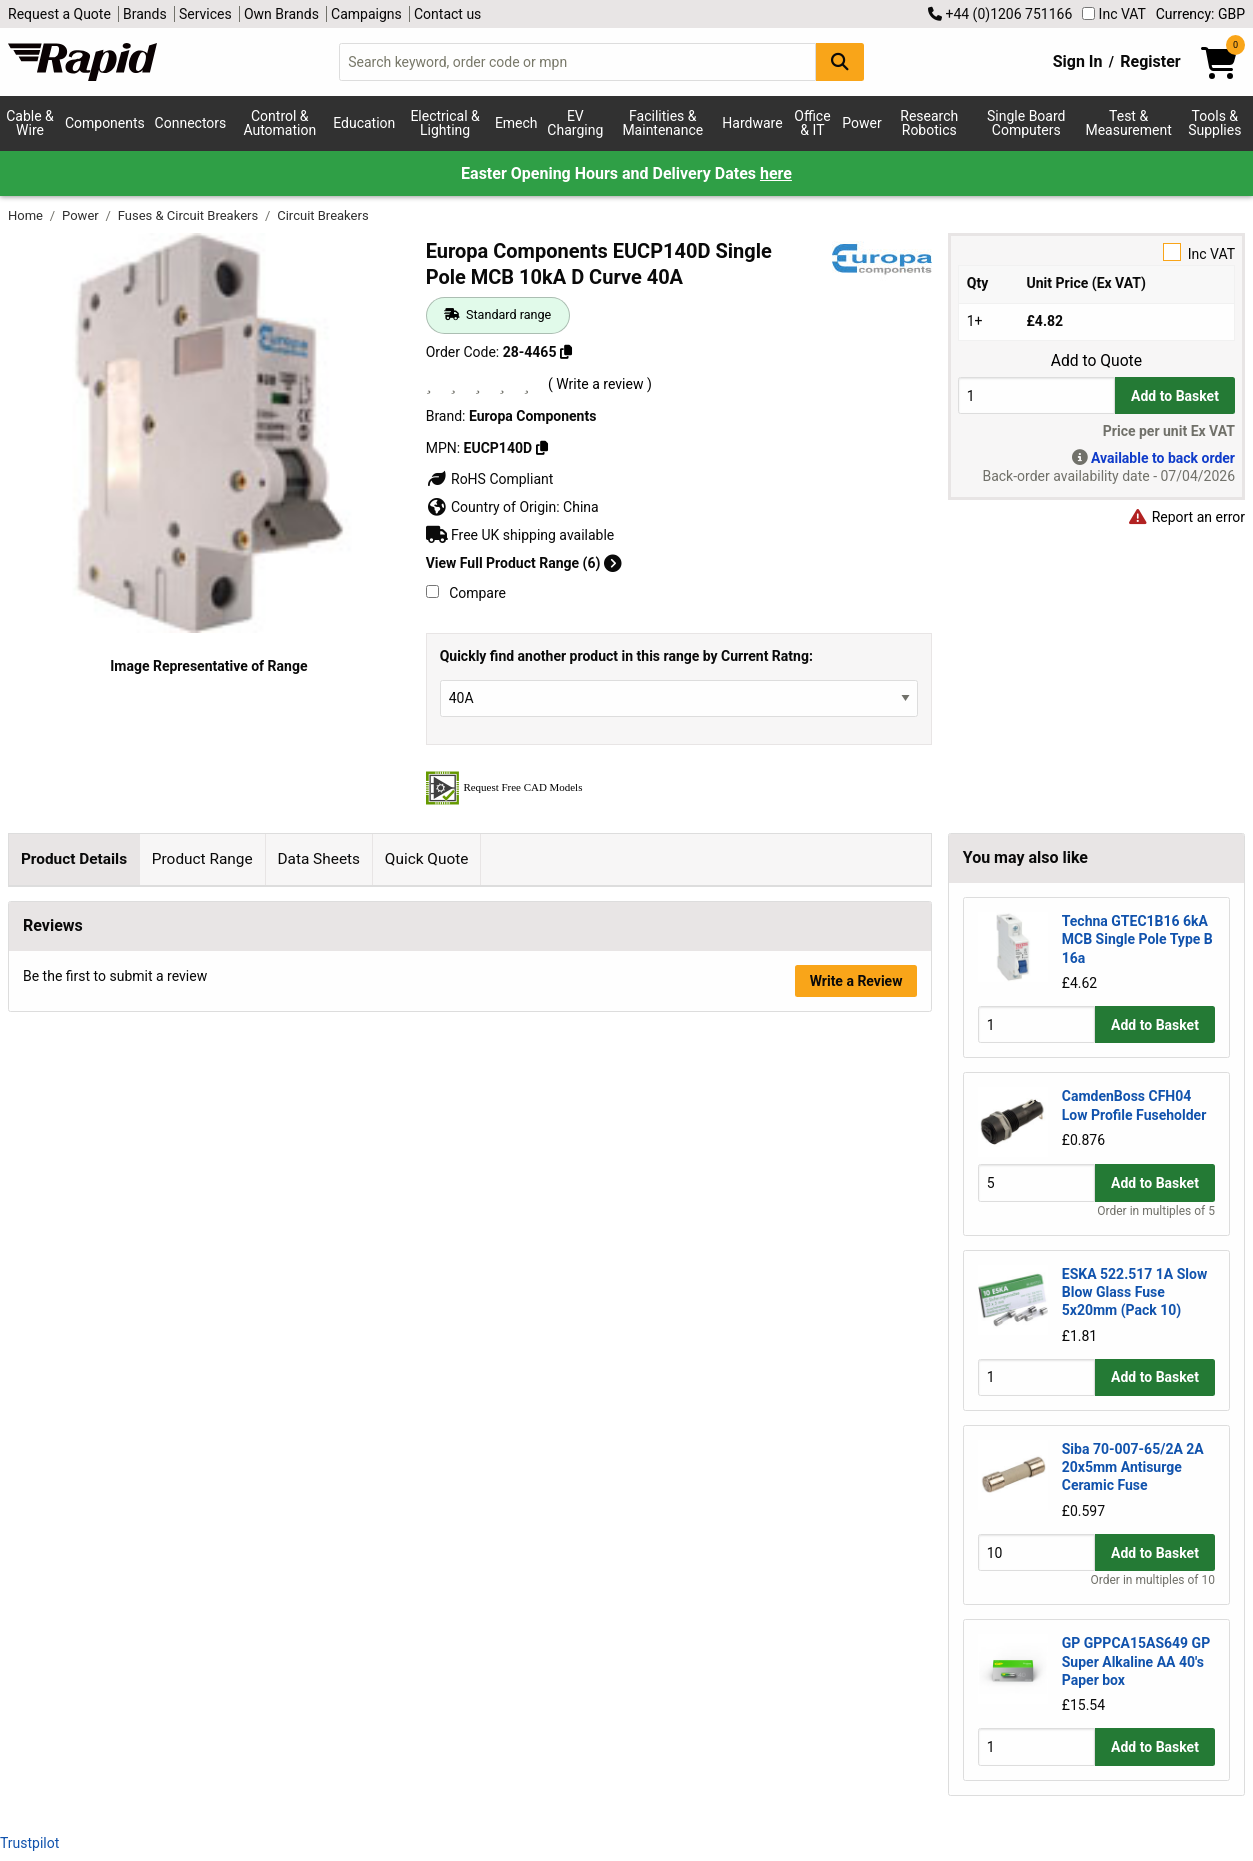 The width and height of the screenshot is (1253, 1861). What do you see at coordinates (1036, 395) in the screenshot?
I see `[Buy Quantity]` at bounding box center [1036, 395].